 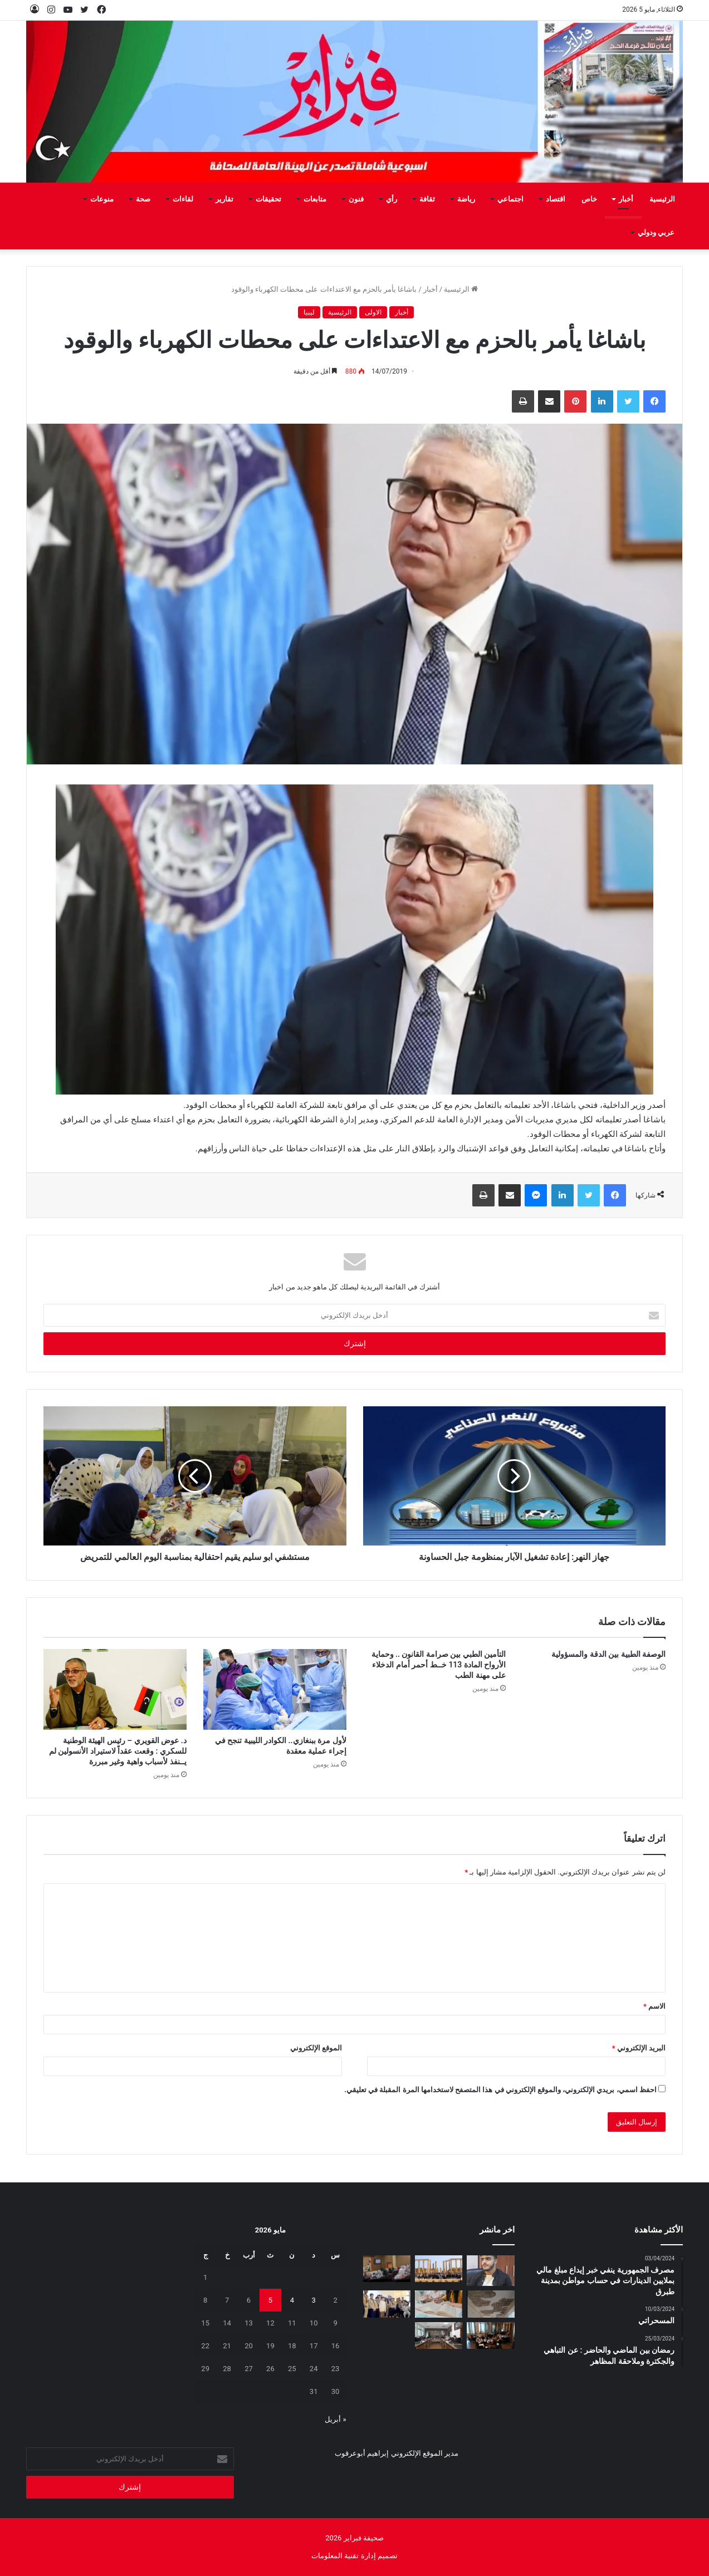 I want to click on [علامة استفهام .. تحت أنقاض التعليم], so click(x=490, y=2303).